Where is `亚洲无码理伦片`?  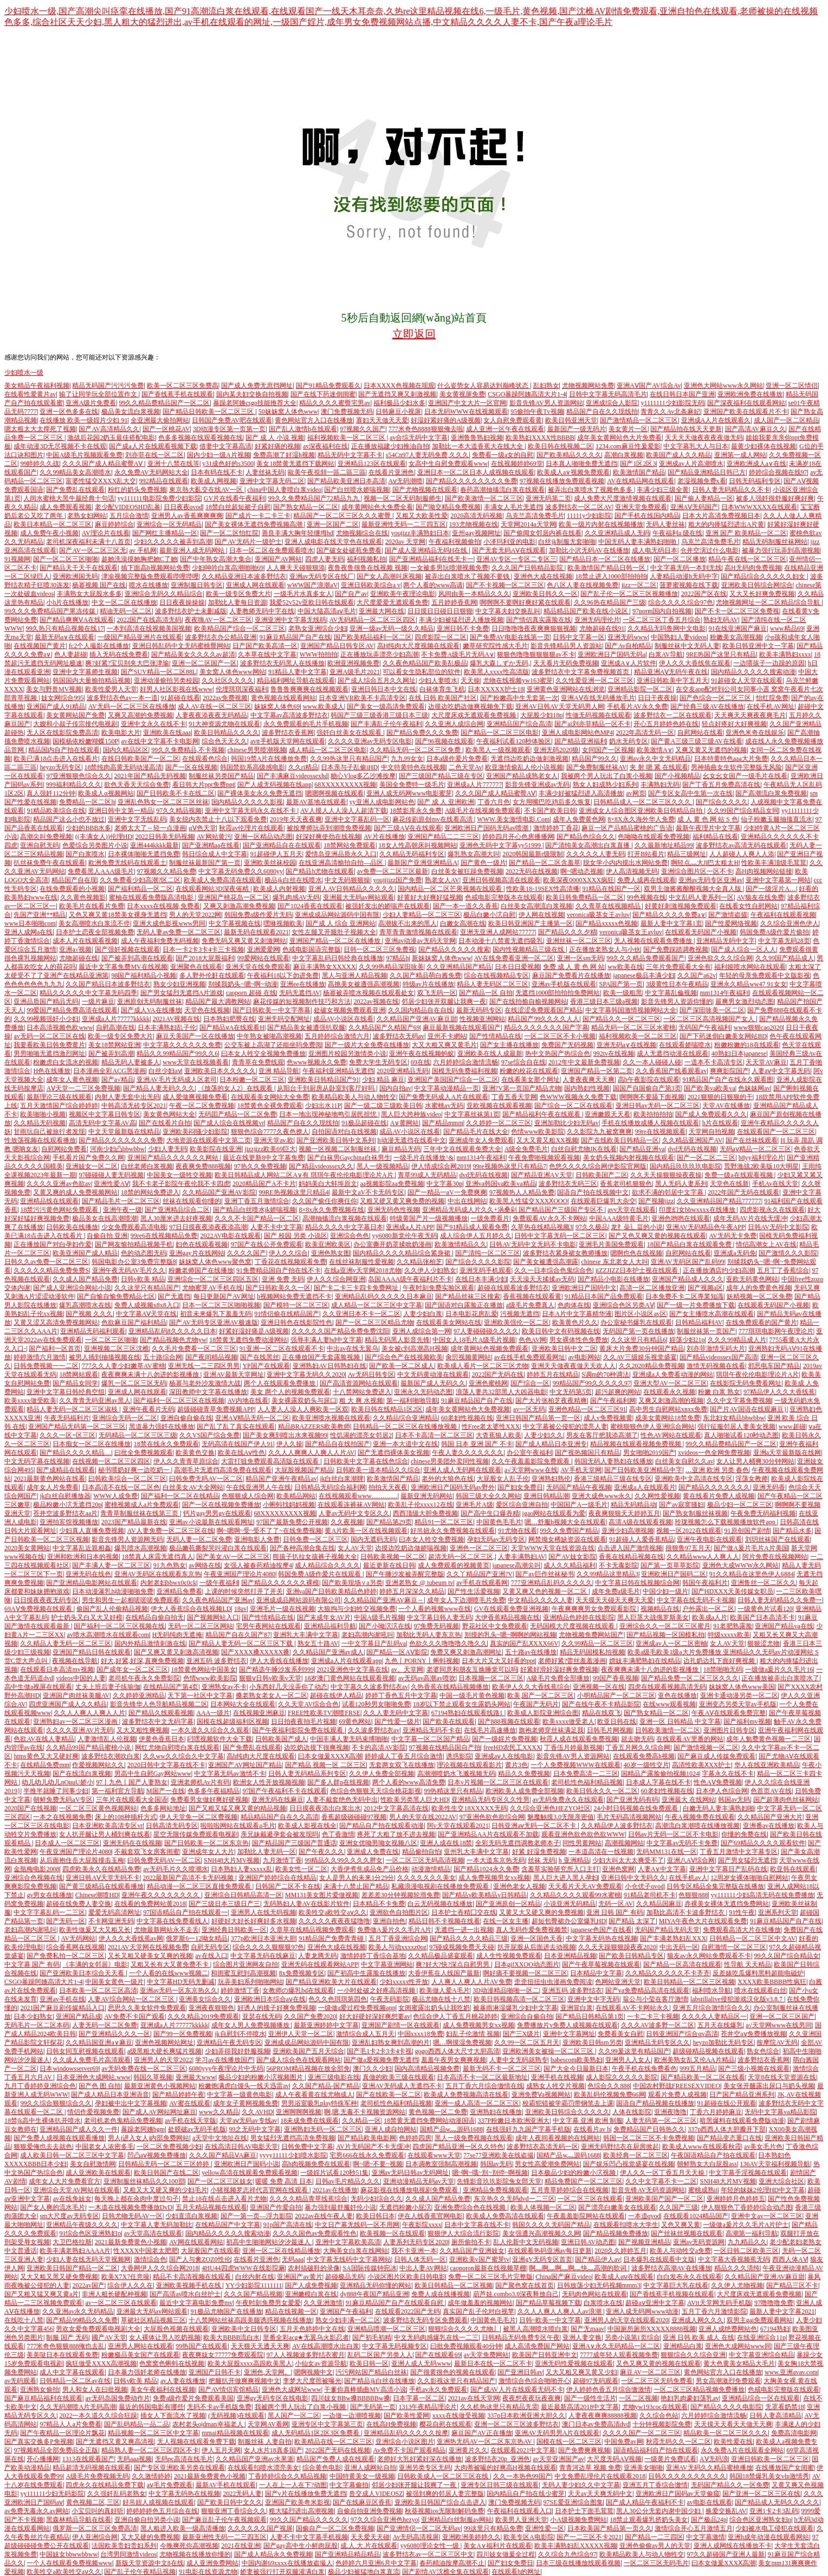
亚洲无码理伦片 is located at coordinates (597, 620).